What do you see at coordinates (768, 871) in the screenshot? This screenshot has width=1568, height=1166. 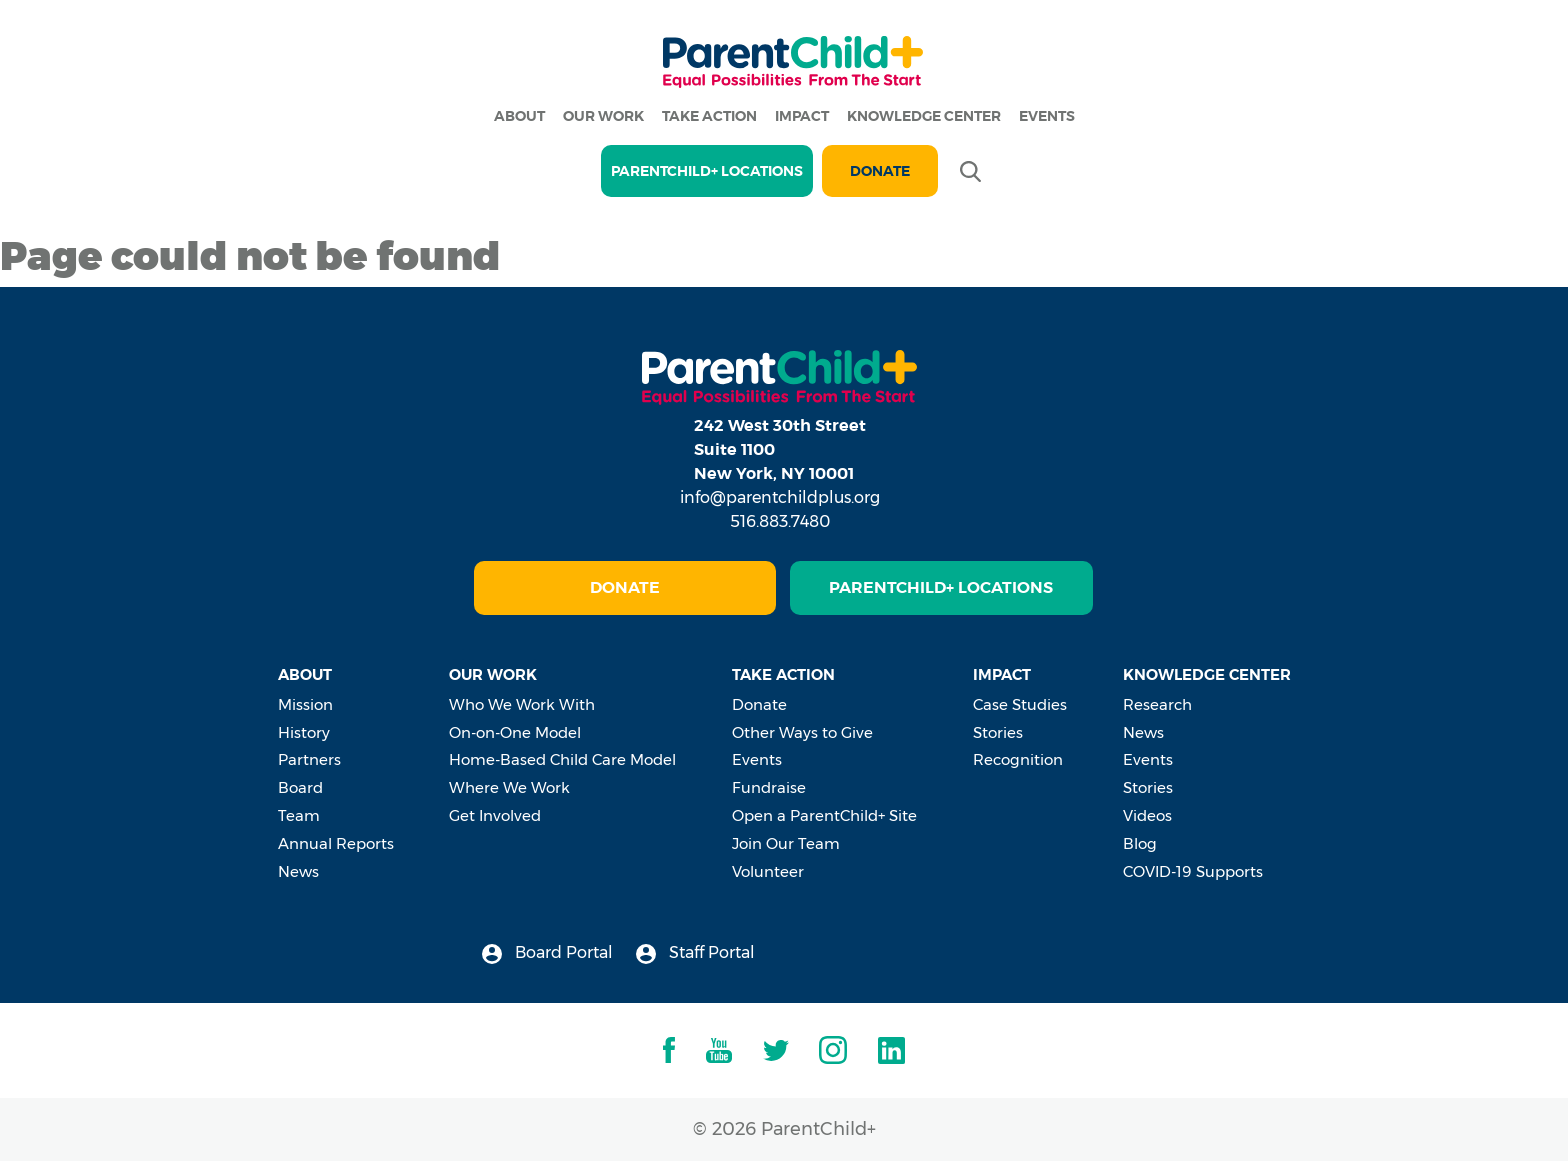 I see `Volunteer` at bounding box center [768, 871].